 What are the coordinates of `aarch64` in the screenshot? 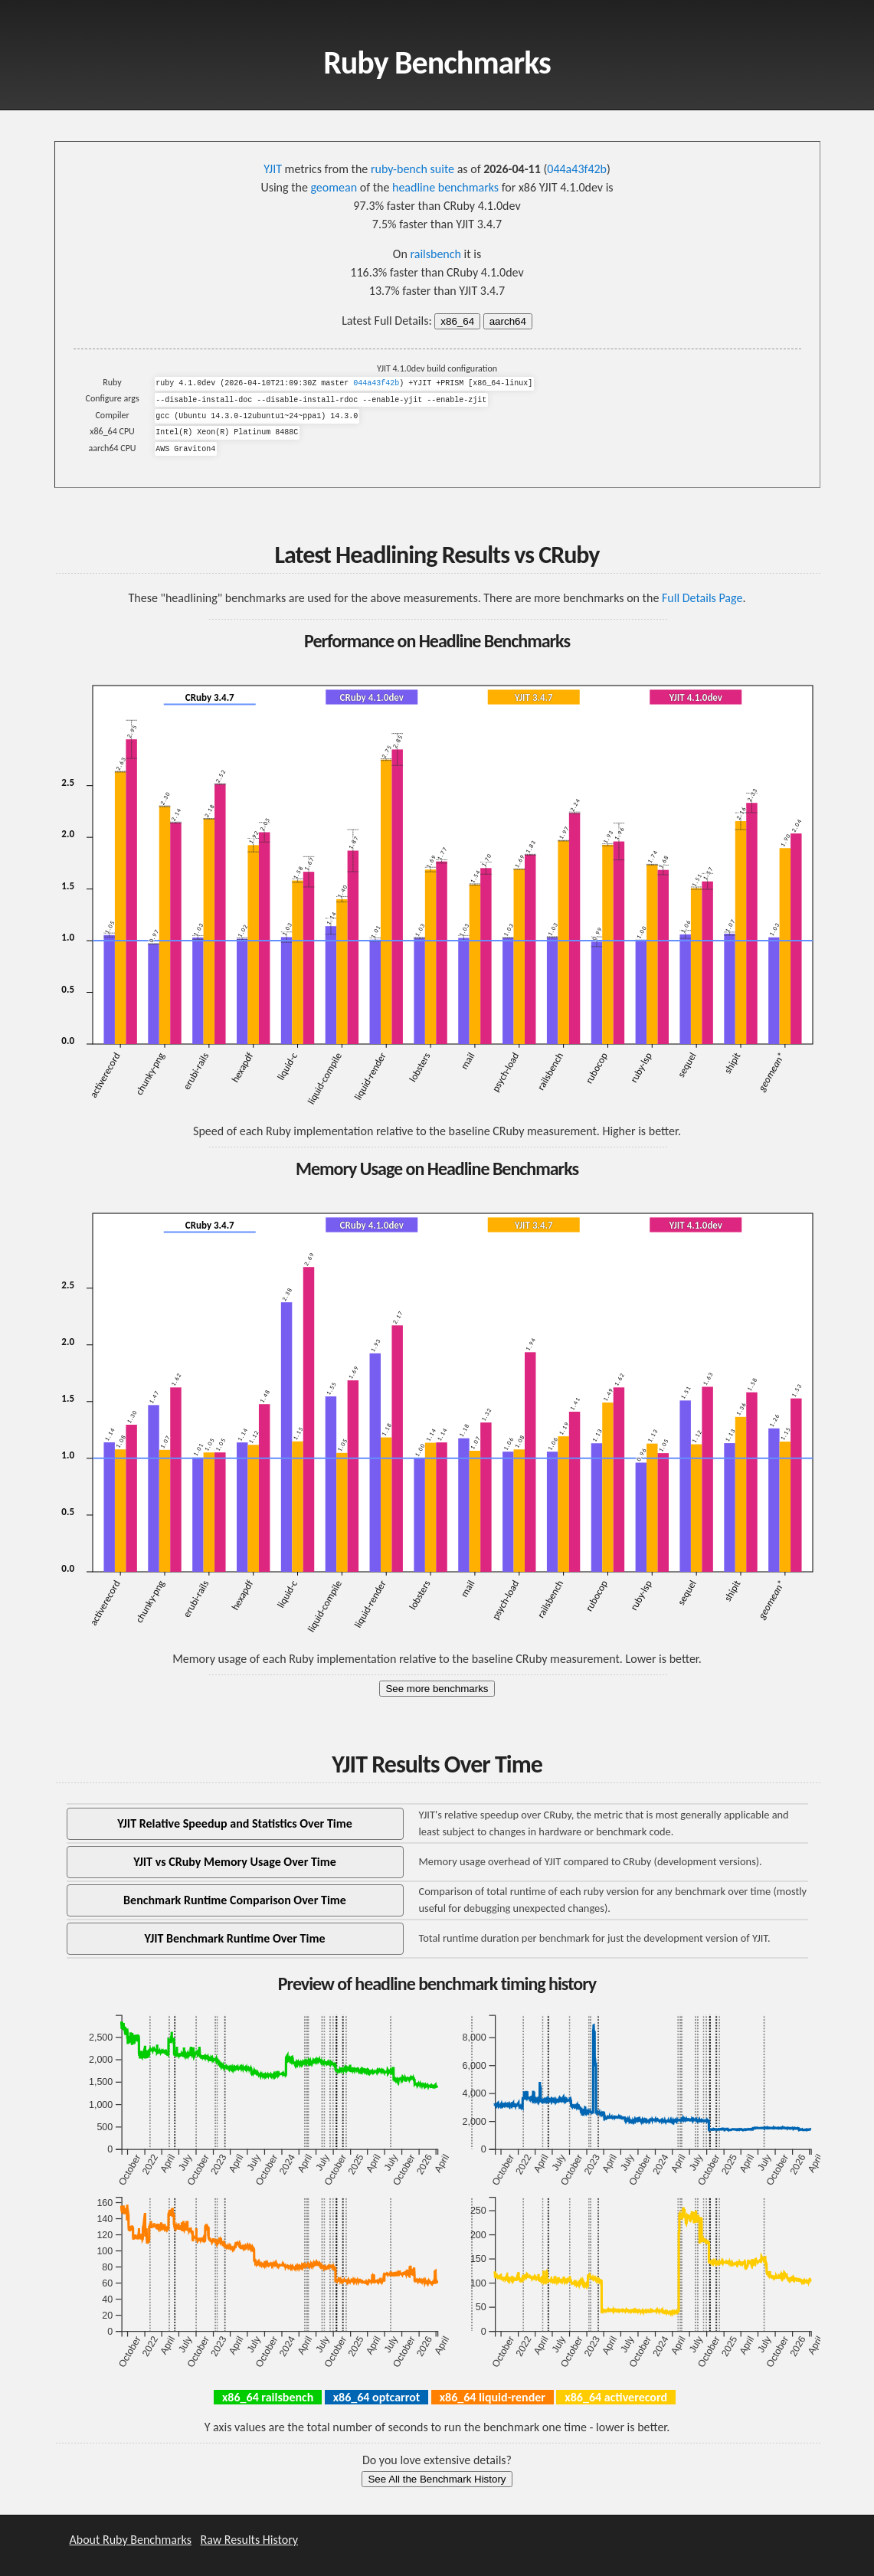 It's located at (507, 321).